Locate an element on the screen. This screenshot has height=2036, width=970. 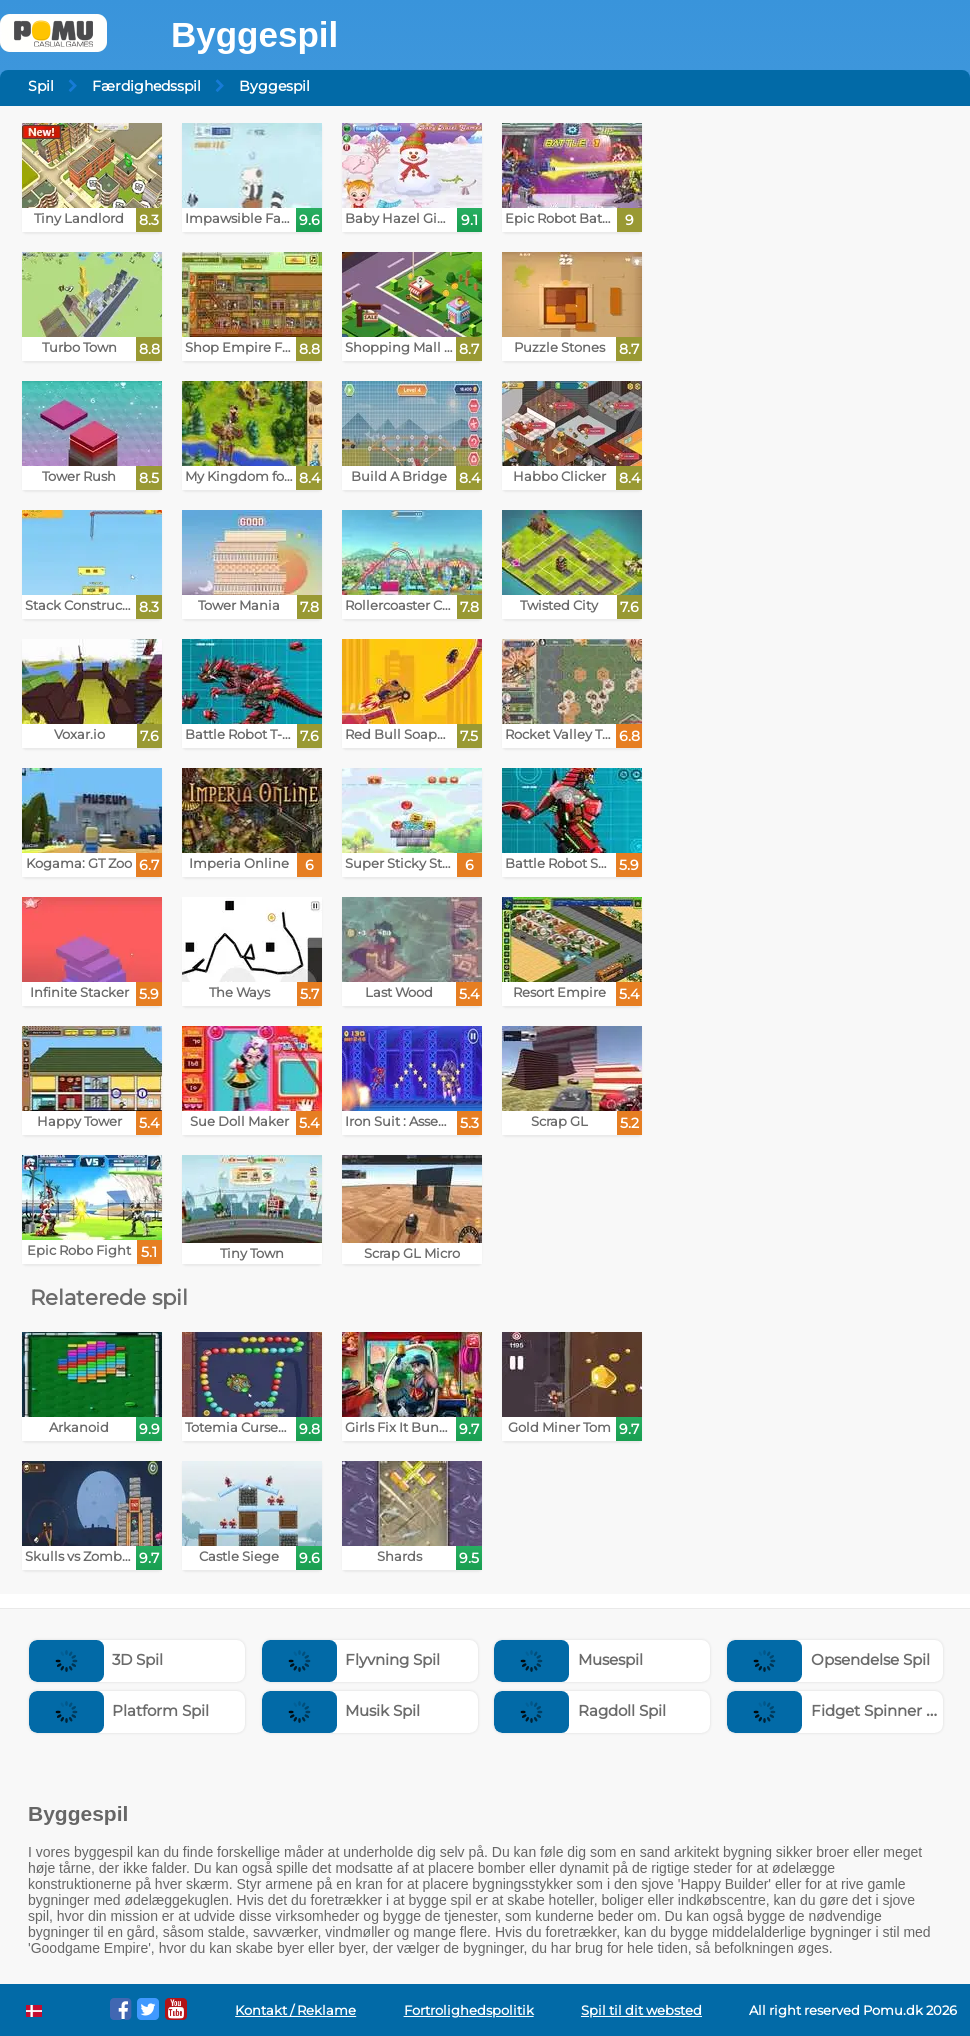
Musespil is located at coordinates (568, 1659).